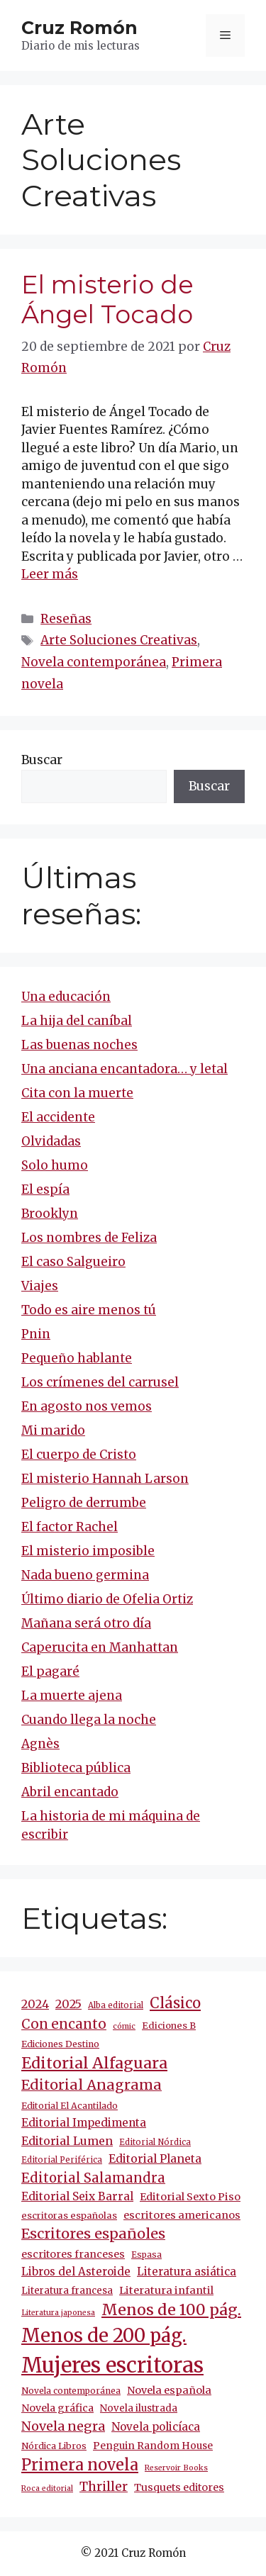 The width and height of the screenshot is (266, 2576). What do you see at coordinates (77, 1093) in the screenshot?
I see `Cita con la muerte` at bounding box center [77, 1093].